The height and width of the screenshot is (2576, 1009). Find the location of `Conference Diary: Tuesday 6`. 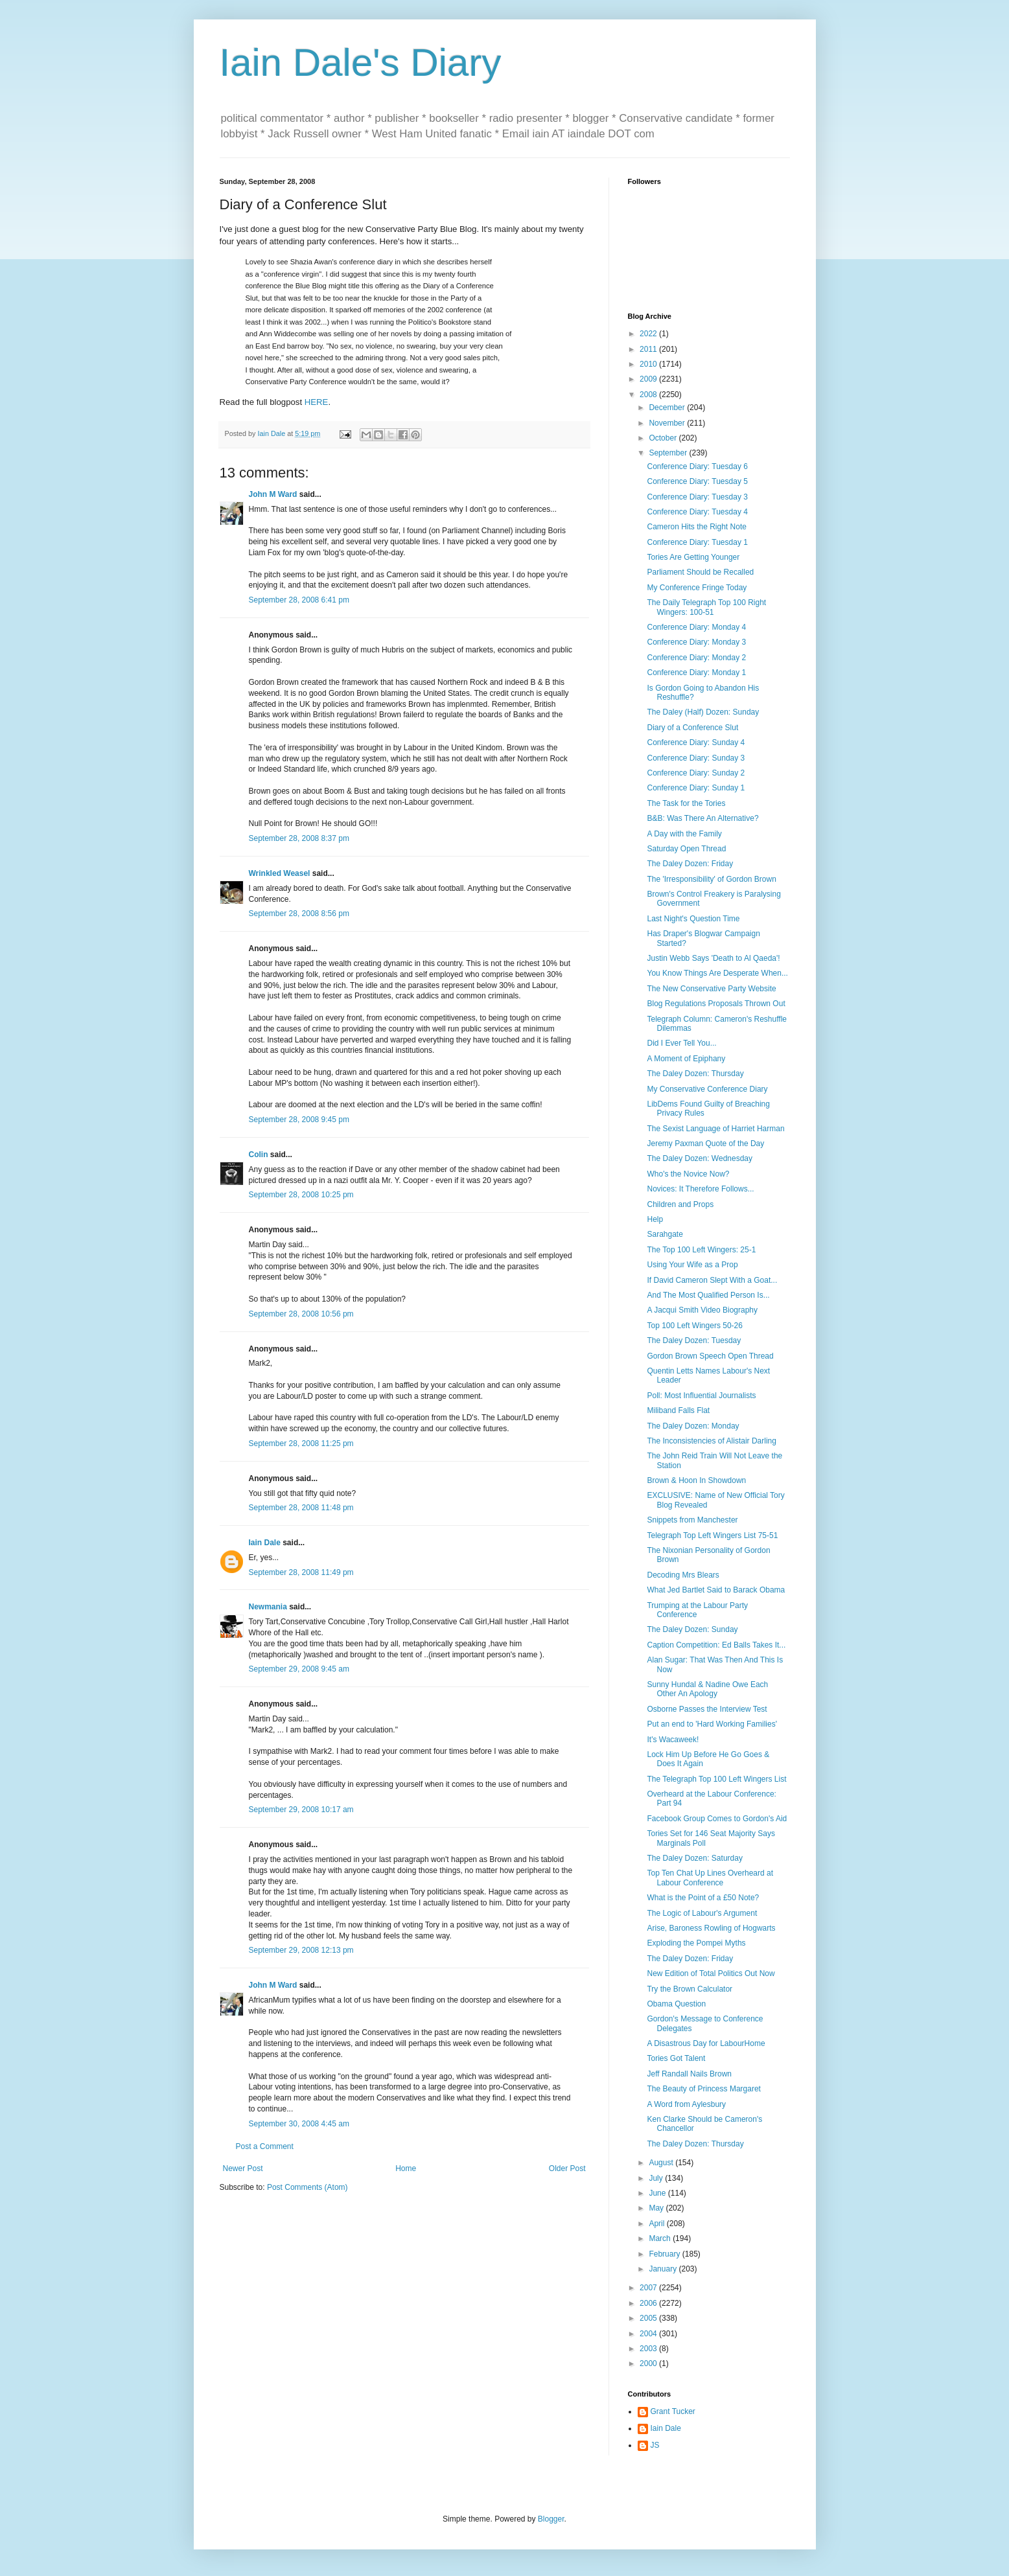

Conference Diary: Tuesday 6 is located at coordinates (697, 466).